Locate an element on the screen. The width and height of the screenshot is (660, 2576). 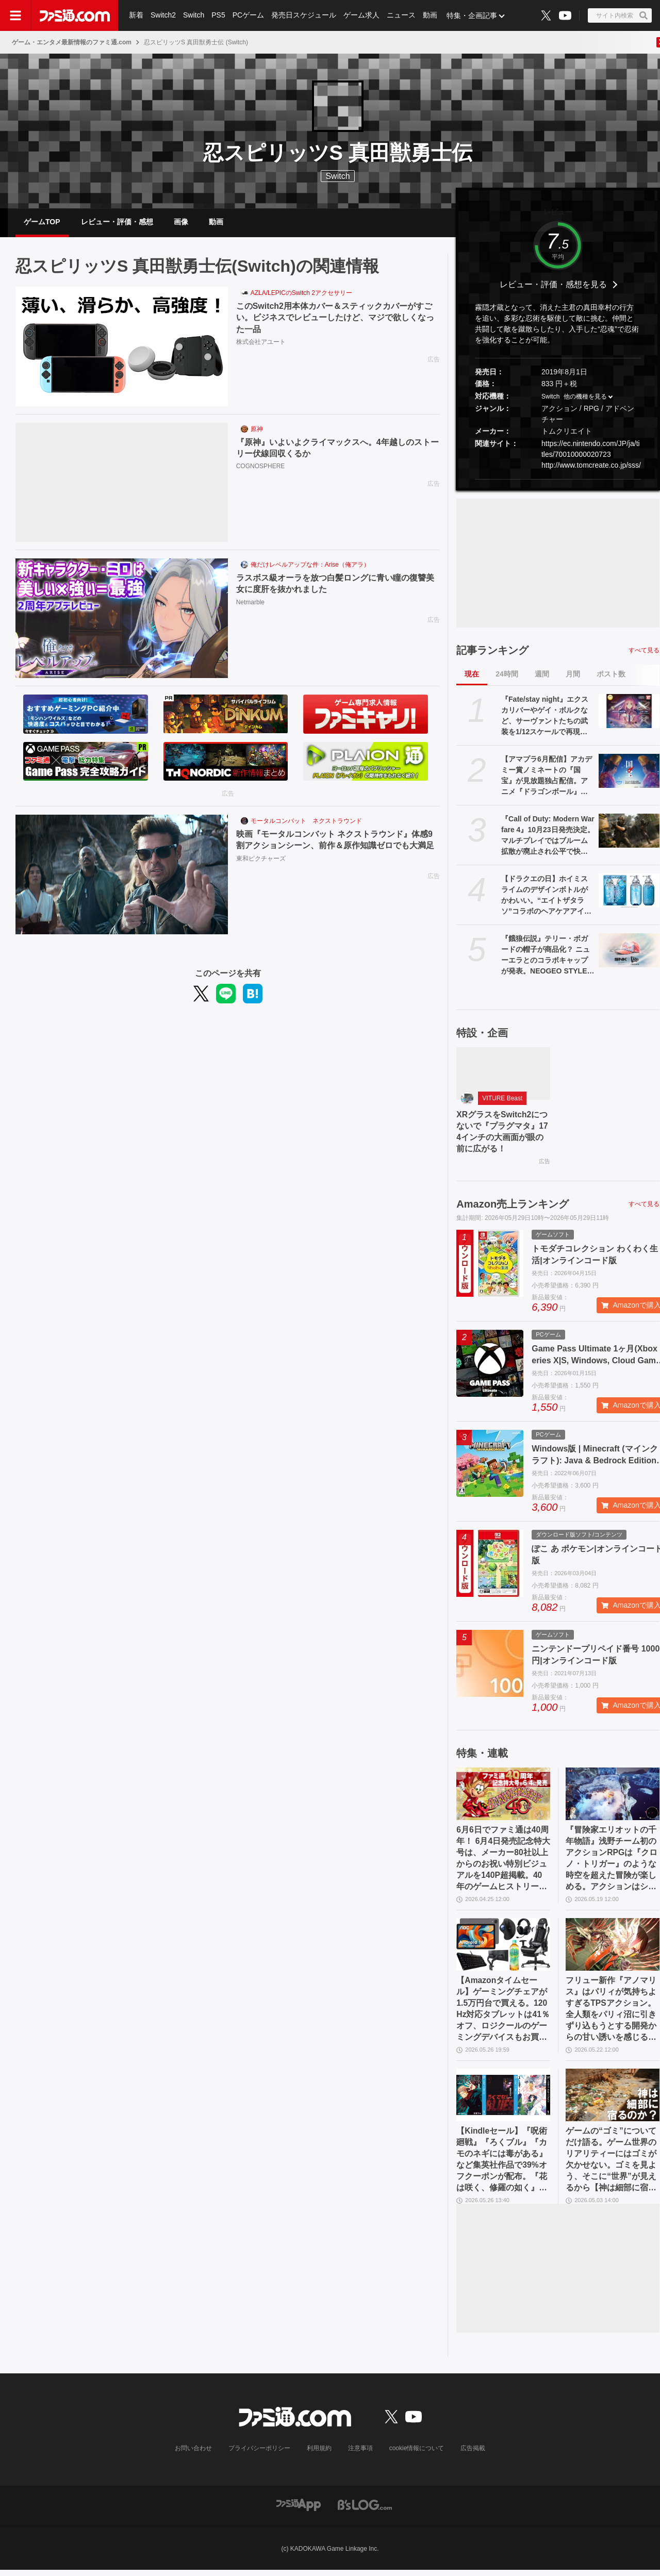
新着 is located at coordinates (136, 15).